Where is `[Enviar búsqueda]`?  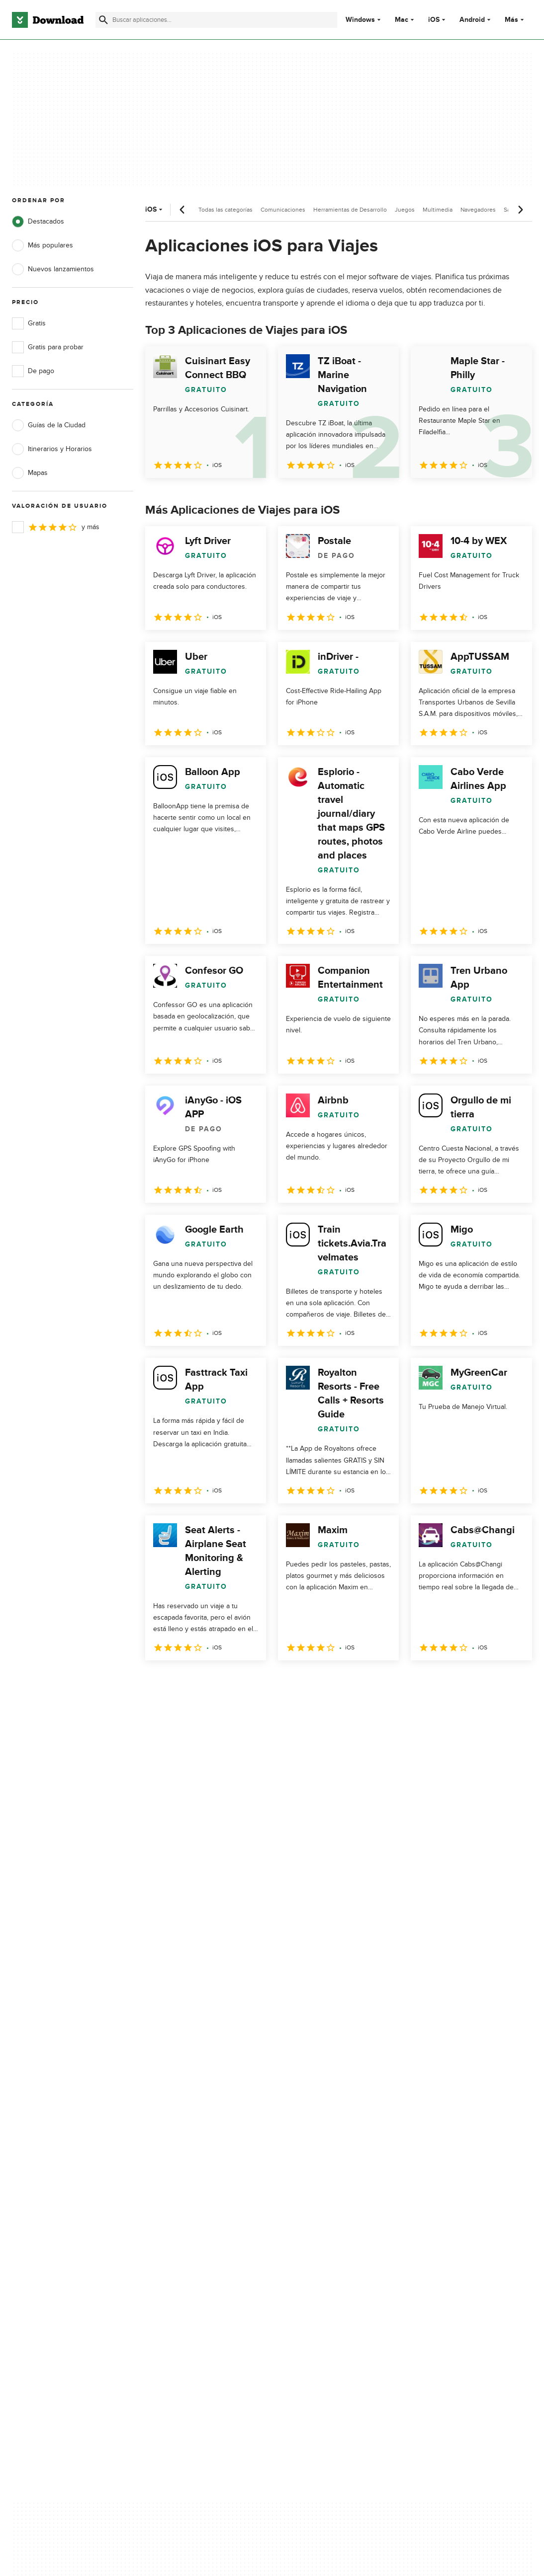
[Enviar búsqueda] is located at coordinates (103, 20).